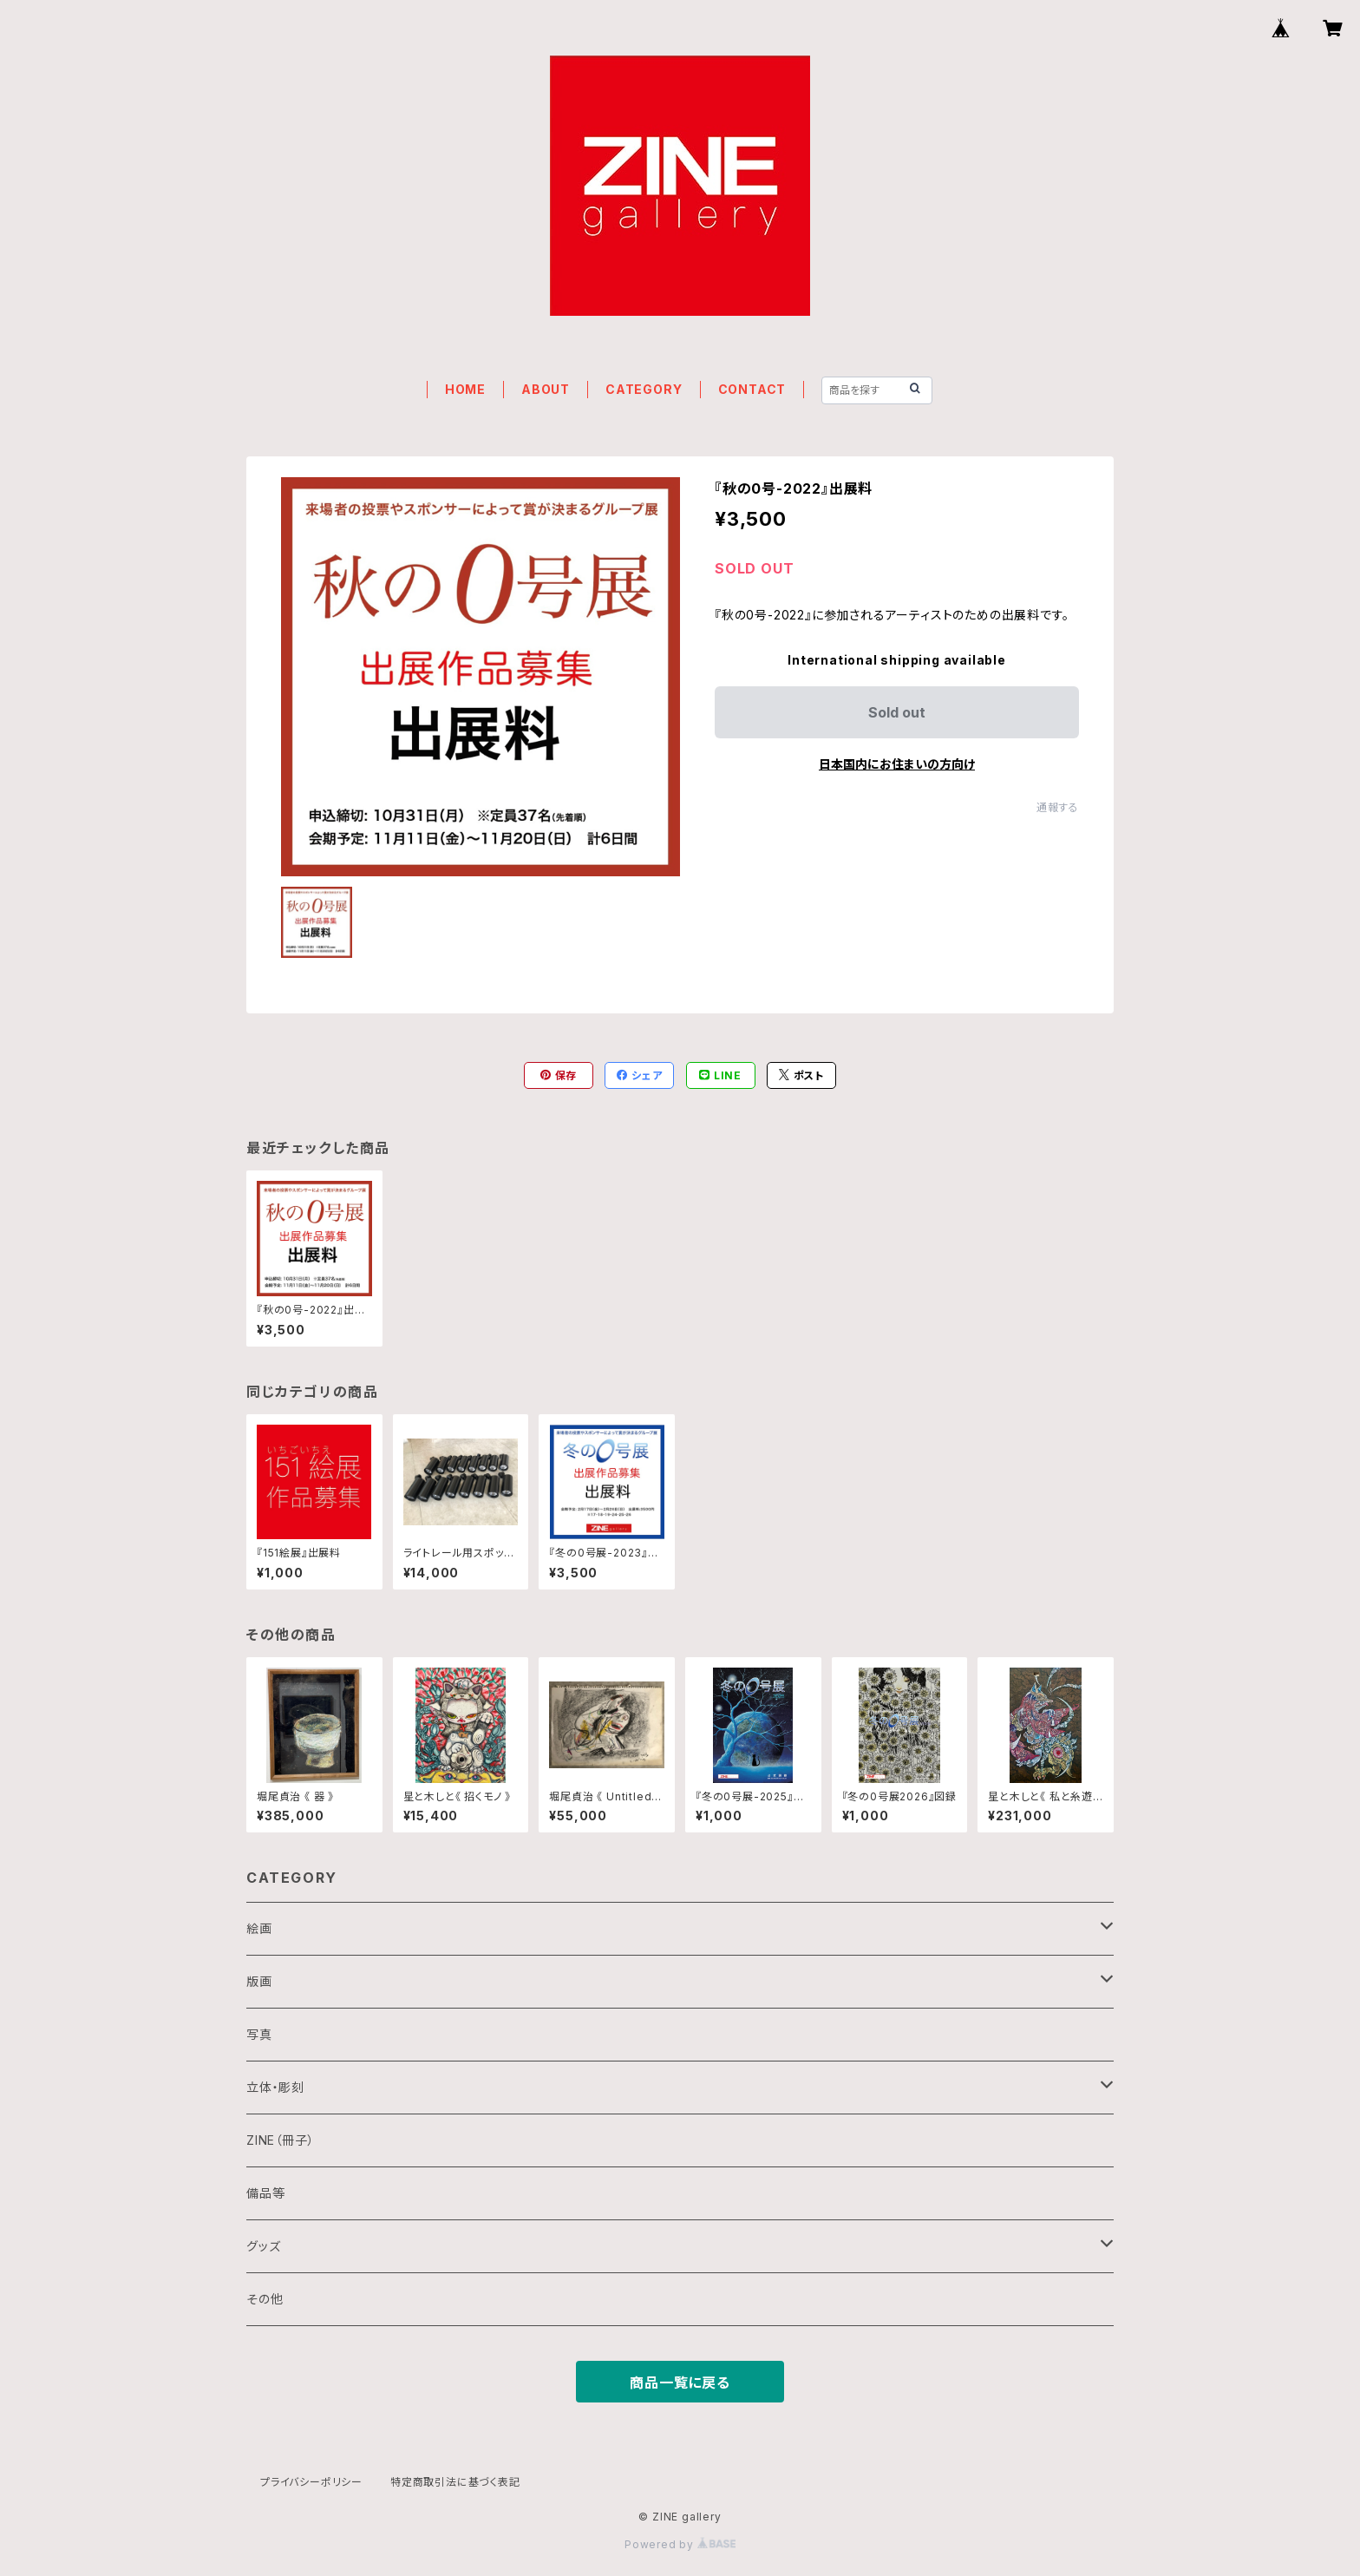 The width and height of the screenshot is (1360, 2576). I want to click on その他, so click(264, 2298).